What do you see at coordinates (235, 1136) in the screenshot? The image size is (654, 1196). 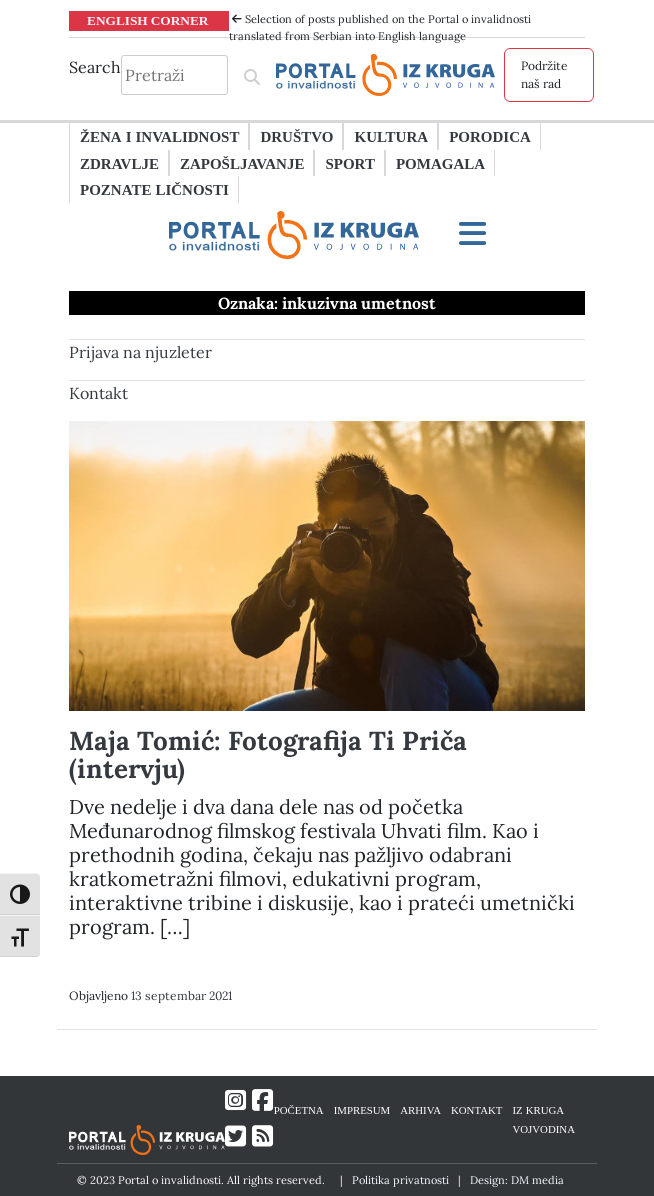 I see `[Link ka Twitter profilu]` at bounding box center [235, 1136].